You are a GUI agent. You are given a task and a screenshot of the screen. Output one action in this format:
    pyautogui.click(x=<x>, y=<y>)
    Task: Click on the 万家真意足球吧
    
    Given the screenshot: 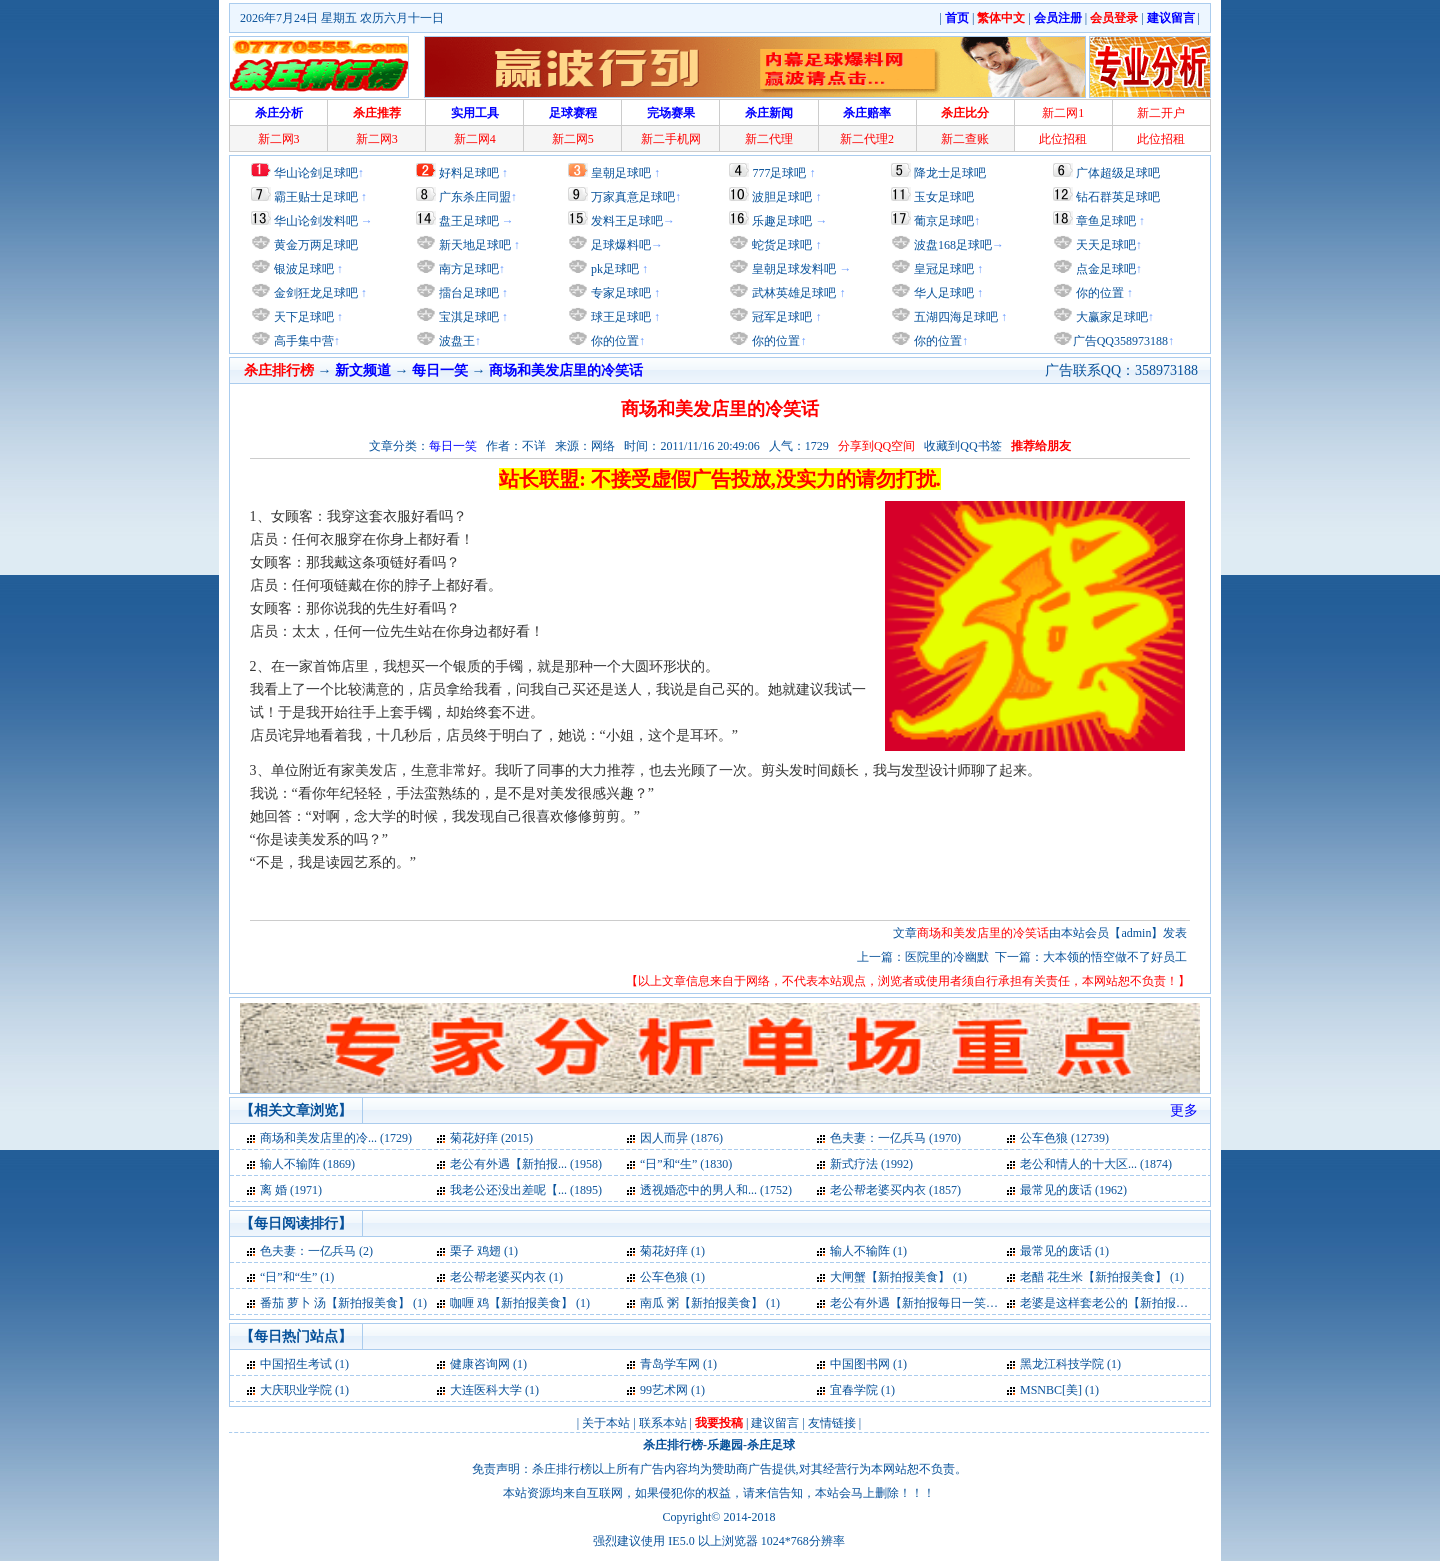 What is the action you would take?
    pyautogui.click(x=633, y=197)
    